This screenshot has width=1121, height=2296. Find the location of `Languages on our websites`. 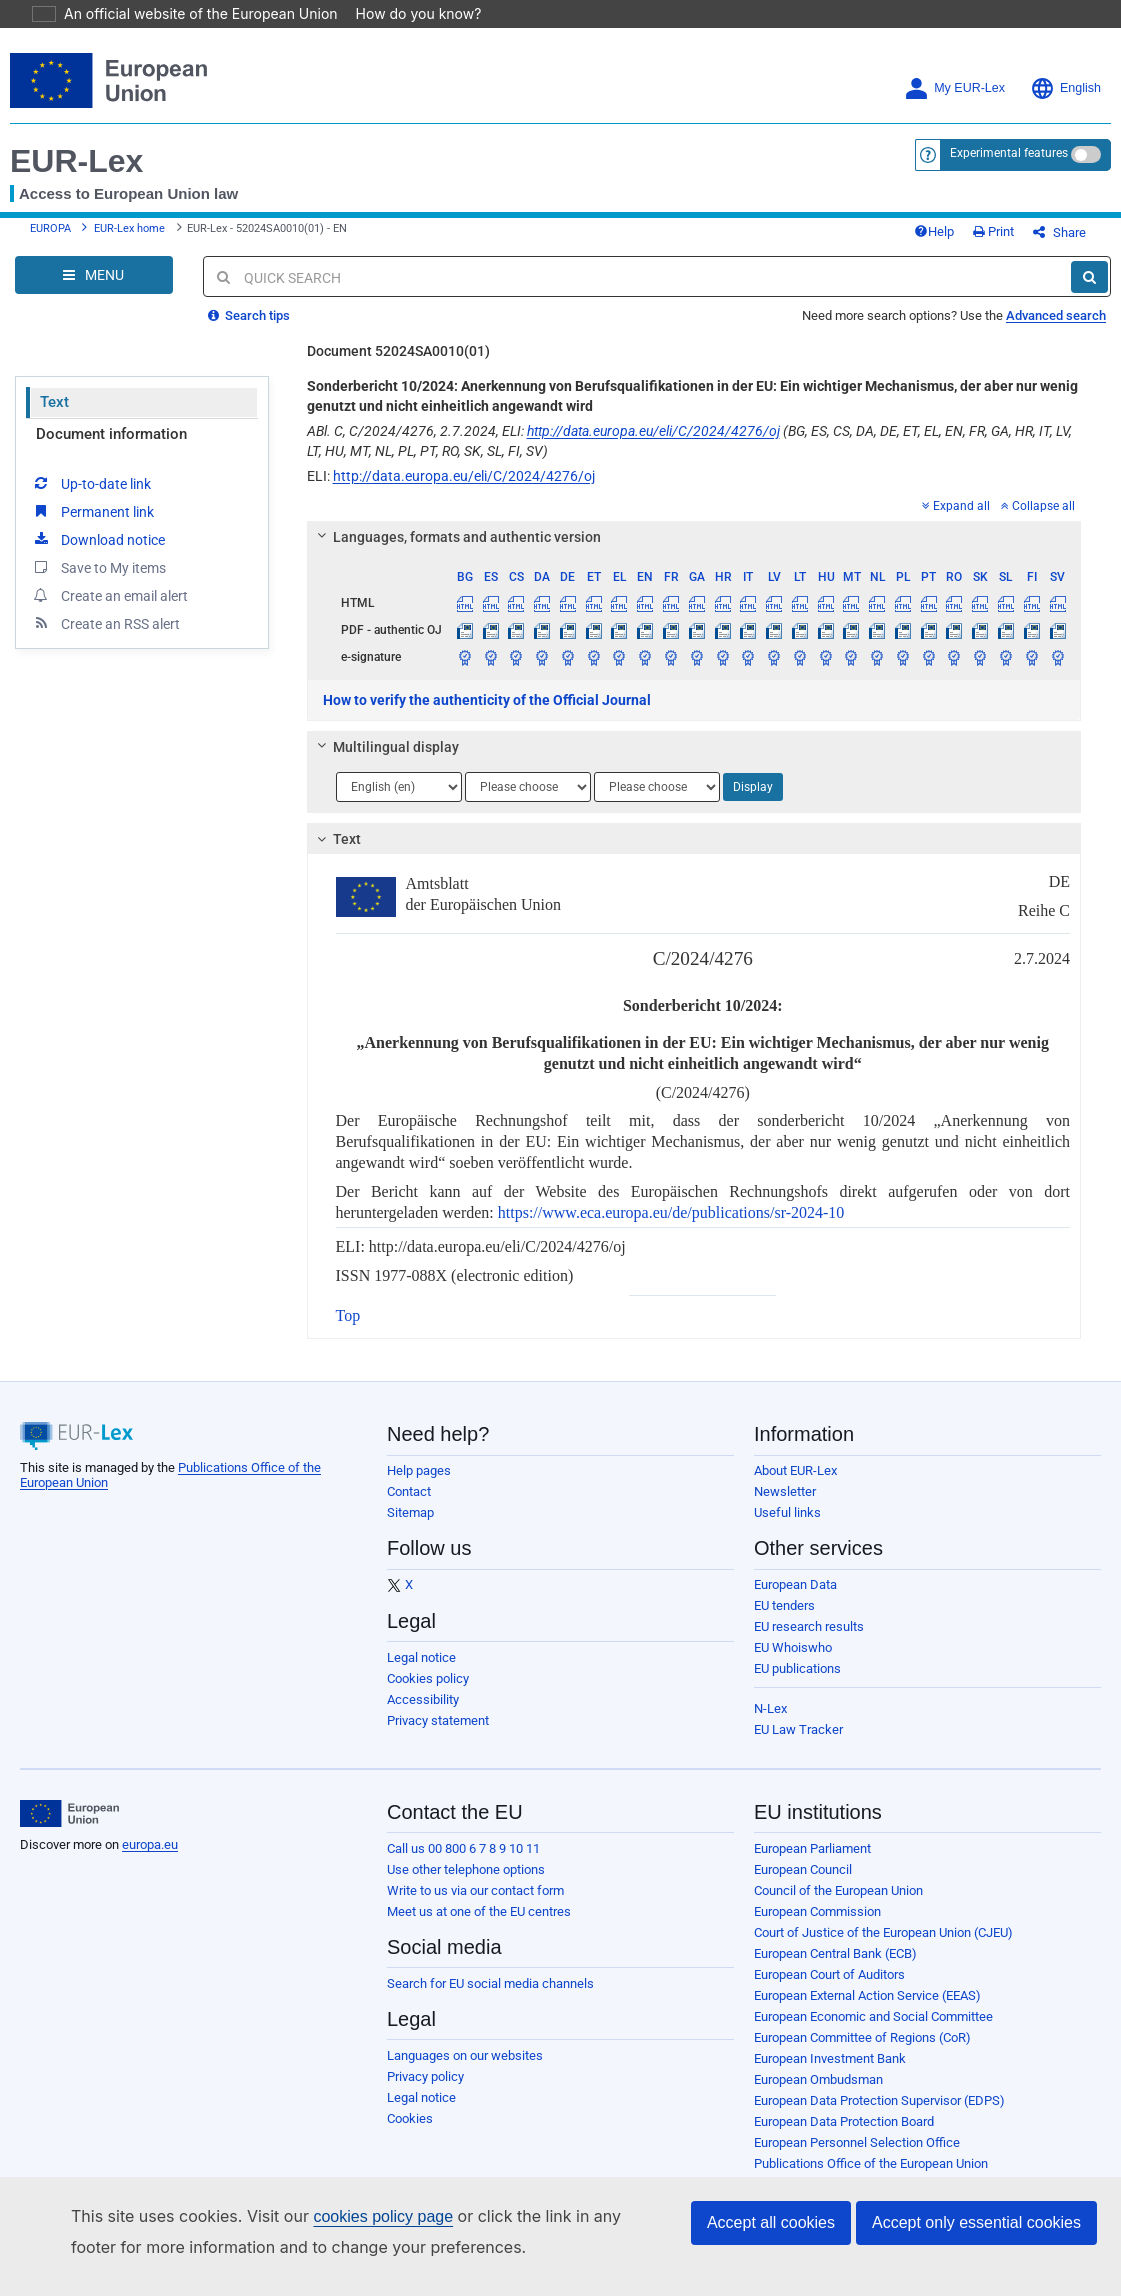

Languages on our websites is located at coordinates (465, 2070).